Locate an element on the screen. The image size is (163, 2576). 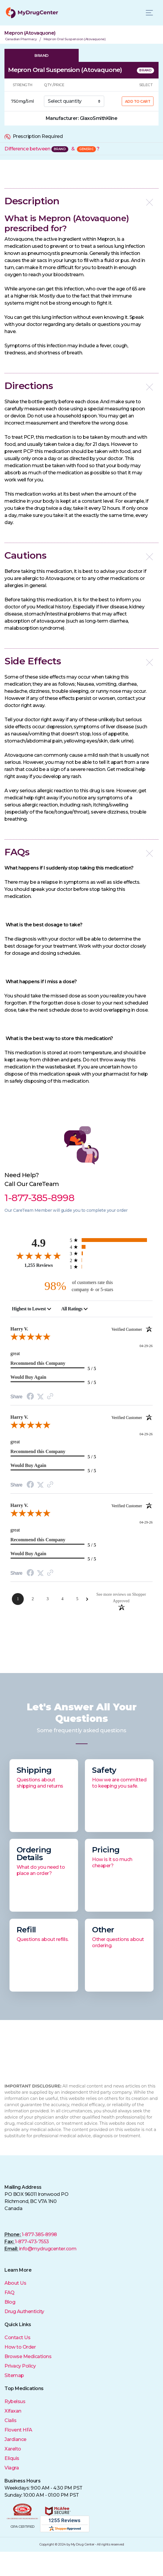
Xarelto is located at coordinates (12, 2449).